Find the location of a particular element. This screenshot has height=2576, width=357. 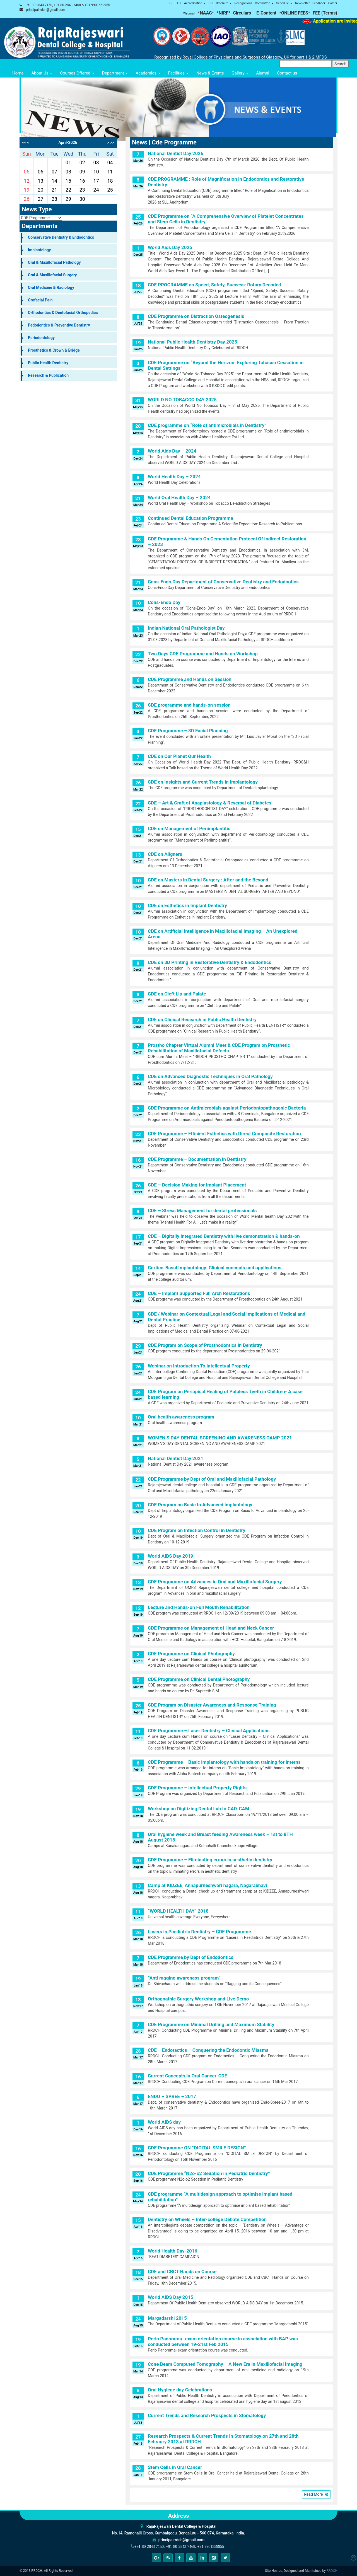

WOMEN’S DAY-DENTAL SCREENING AND AWARENESS CAMP 2021 is located at coordinates (220, 1438).